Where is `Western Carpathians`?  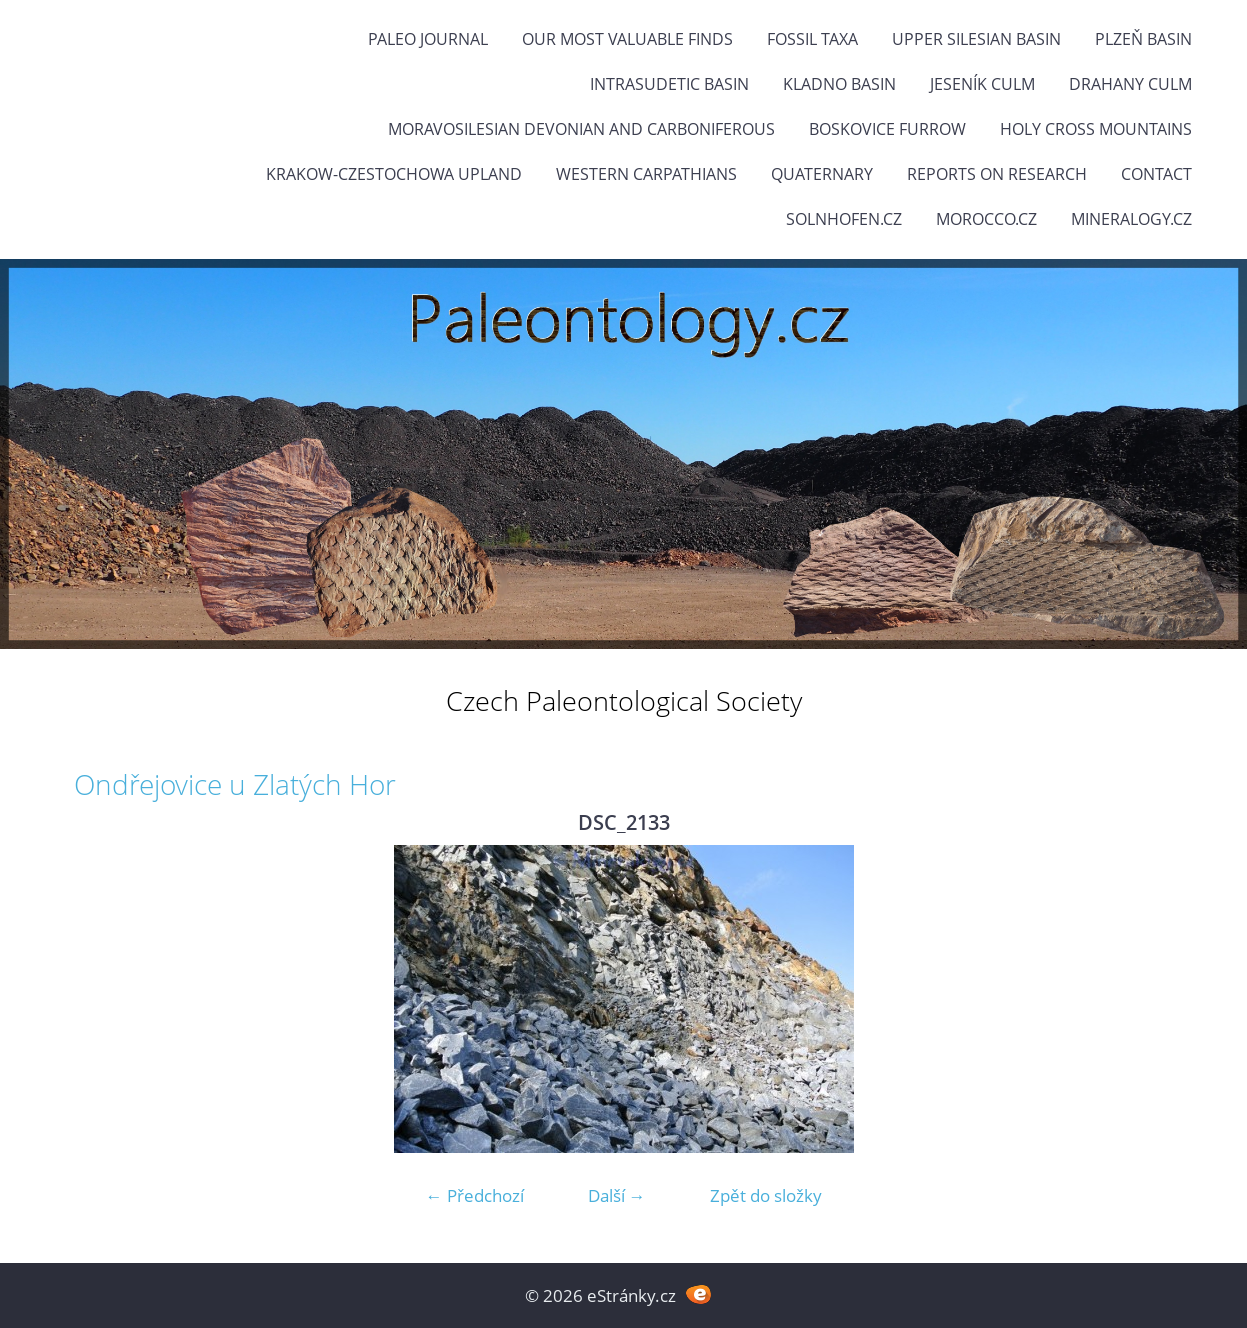 Western Carpathians is located at coordinates (646, 174).